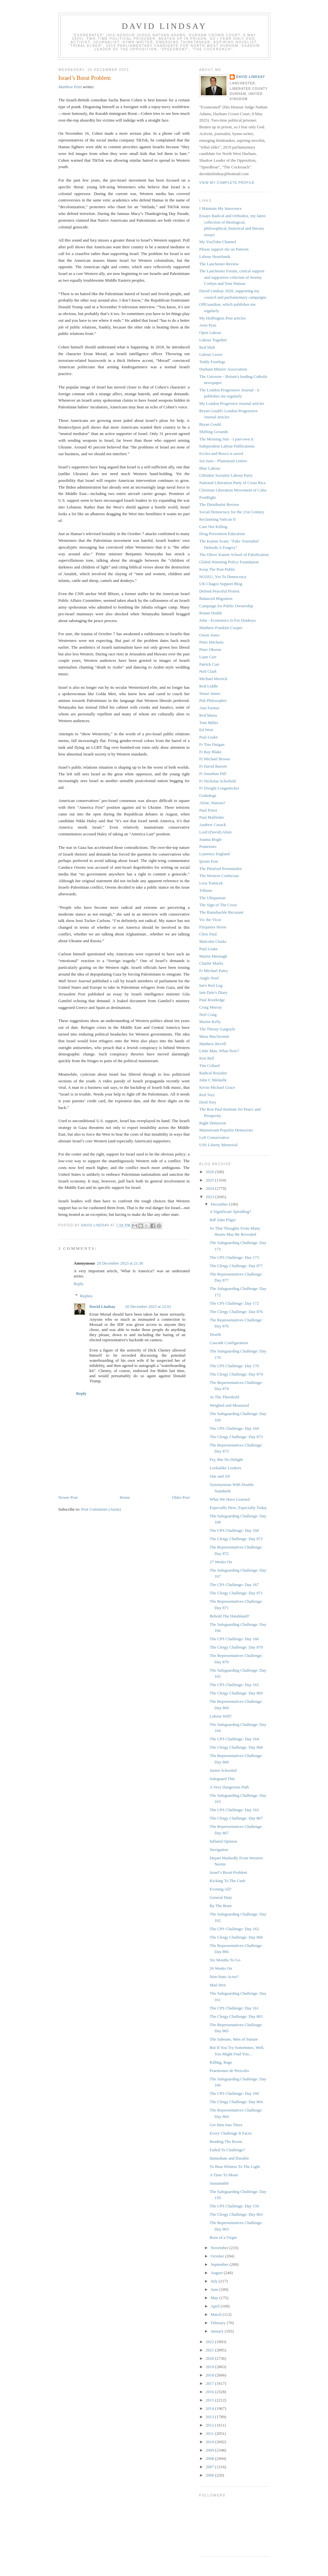 The image size is (328, 2576). Describe the element at coordinates (219, 2322) in the screenshot. I see `February` at that location.